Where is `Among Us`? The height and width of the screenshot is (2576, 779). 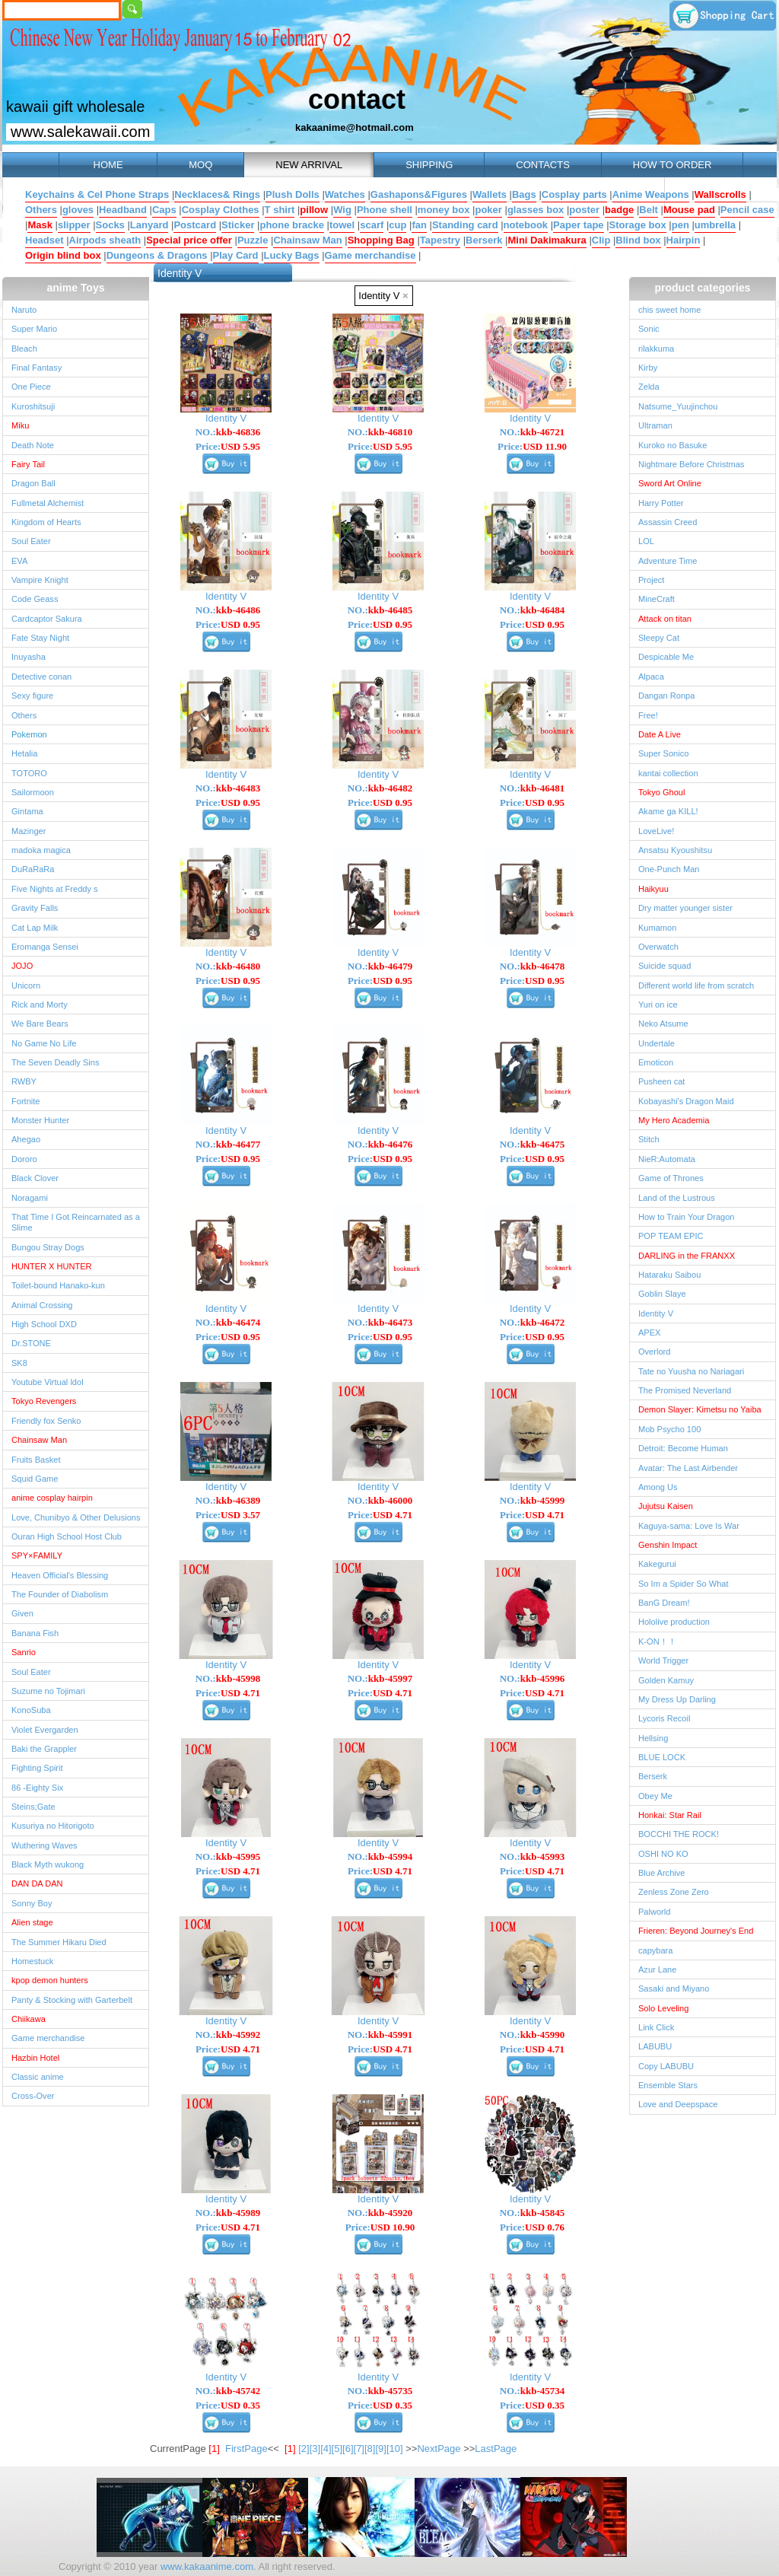
Among Us is located at coordinates (658, 1487).